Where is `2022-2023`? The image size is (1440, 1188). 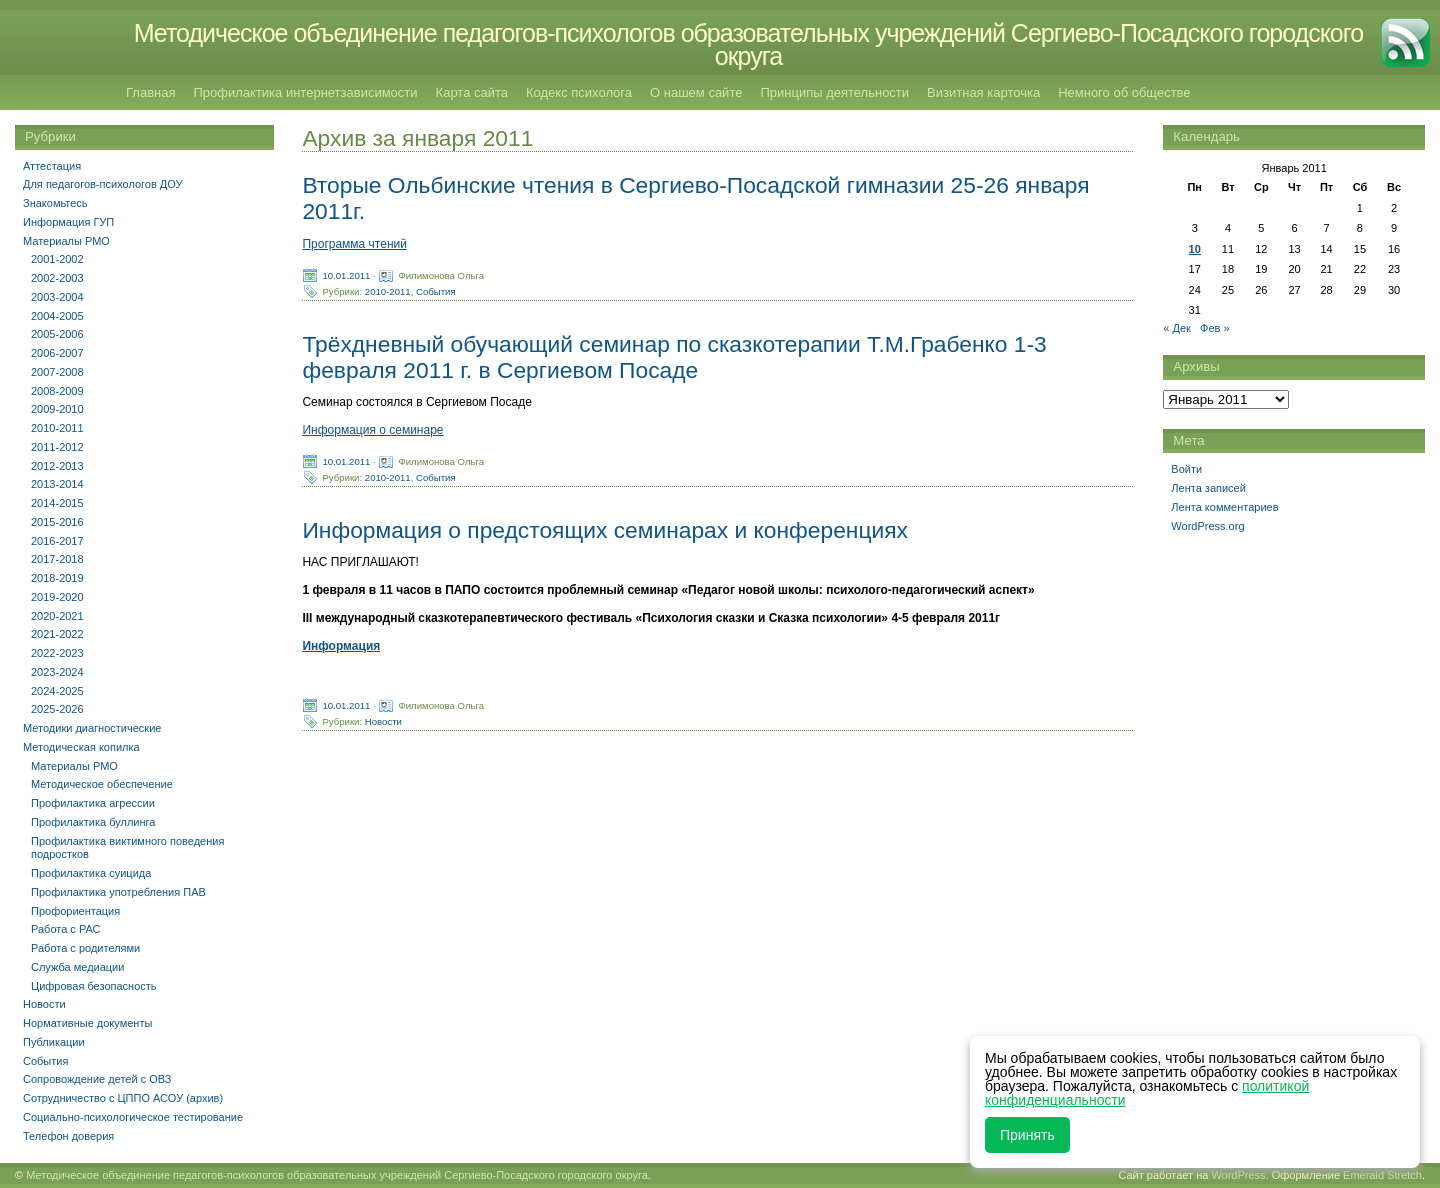 2022-2023 is located at coordinates (57, 653).